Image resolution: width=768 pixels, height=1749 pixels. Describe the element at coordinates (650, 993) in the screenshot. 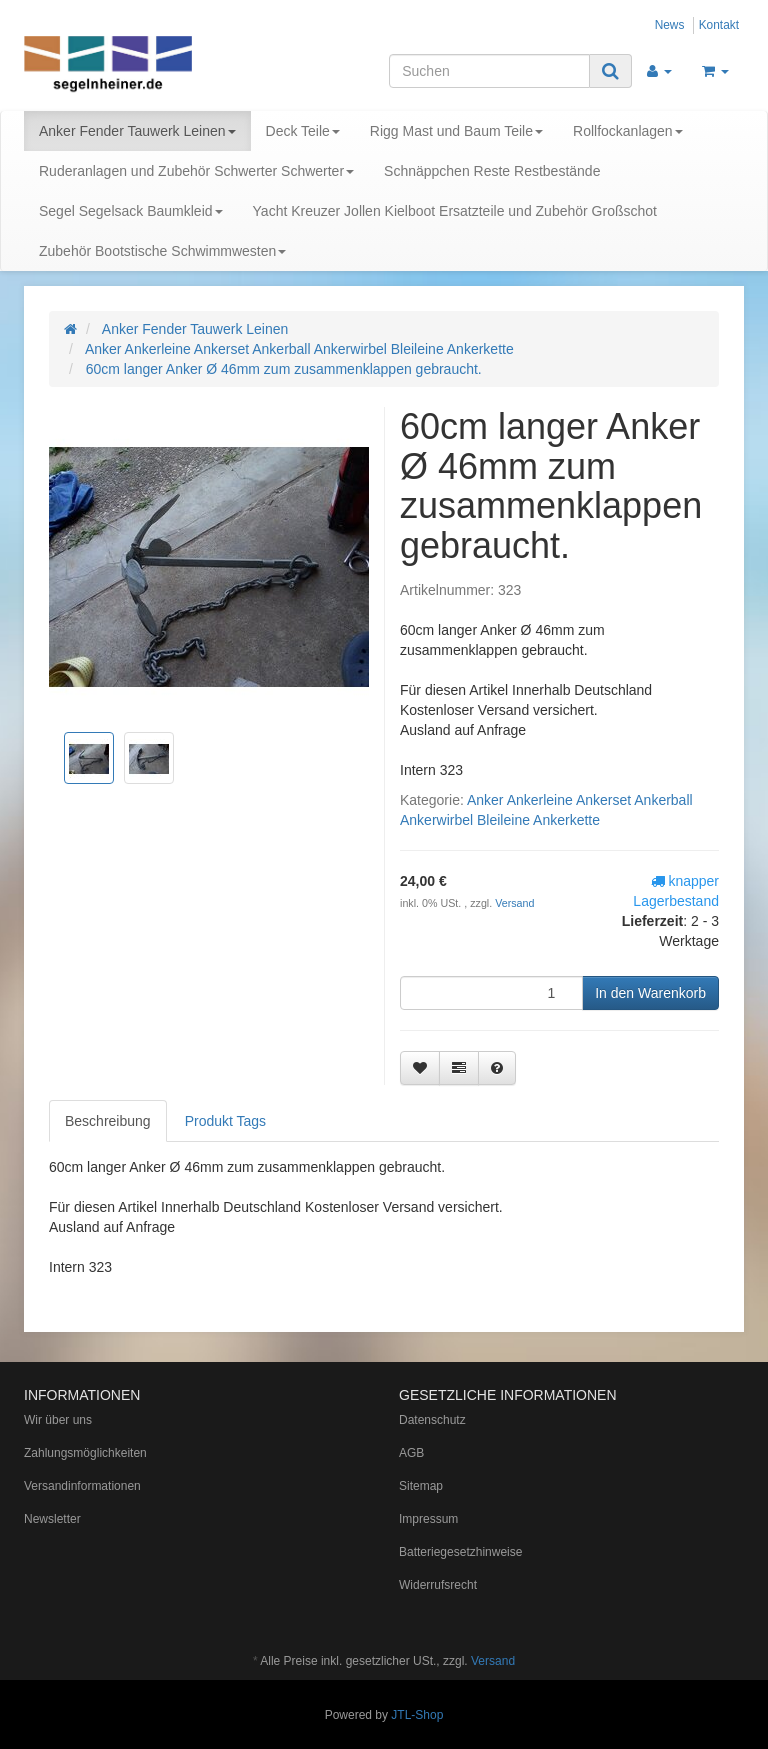

I see `[In den Warenkorb]` at that location.